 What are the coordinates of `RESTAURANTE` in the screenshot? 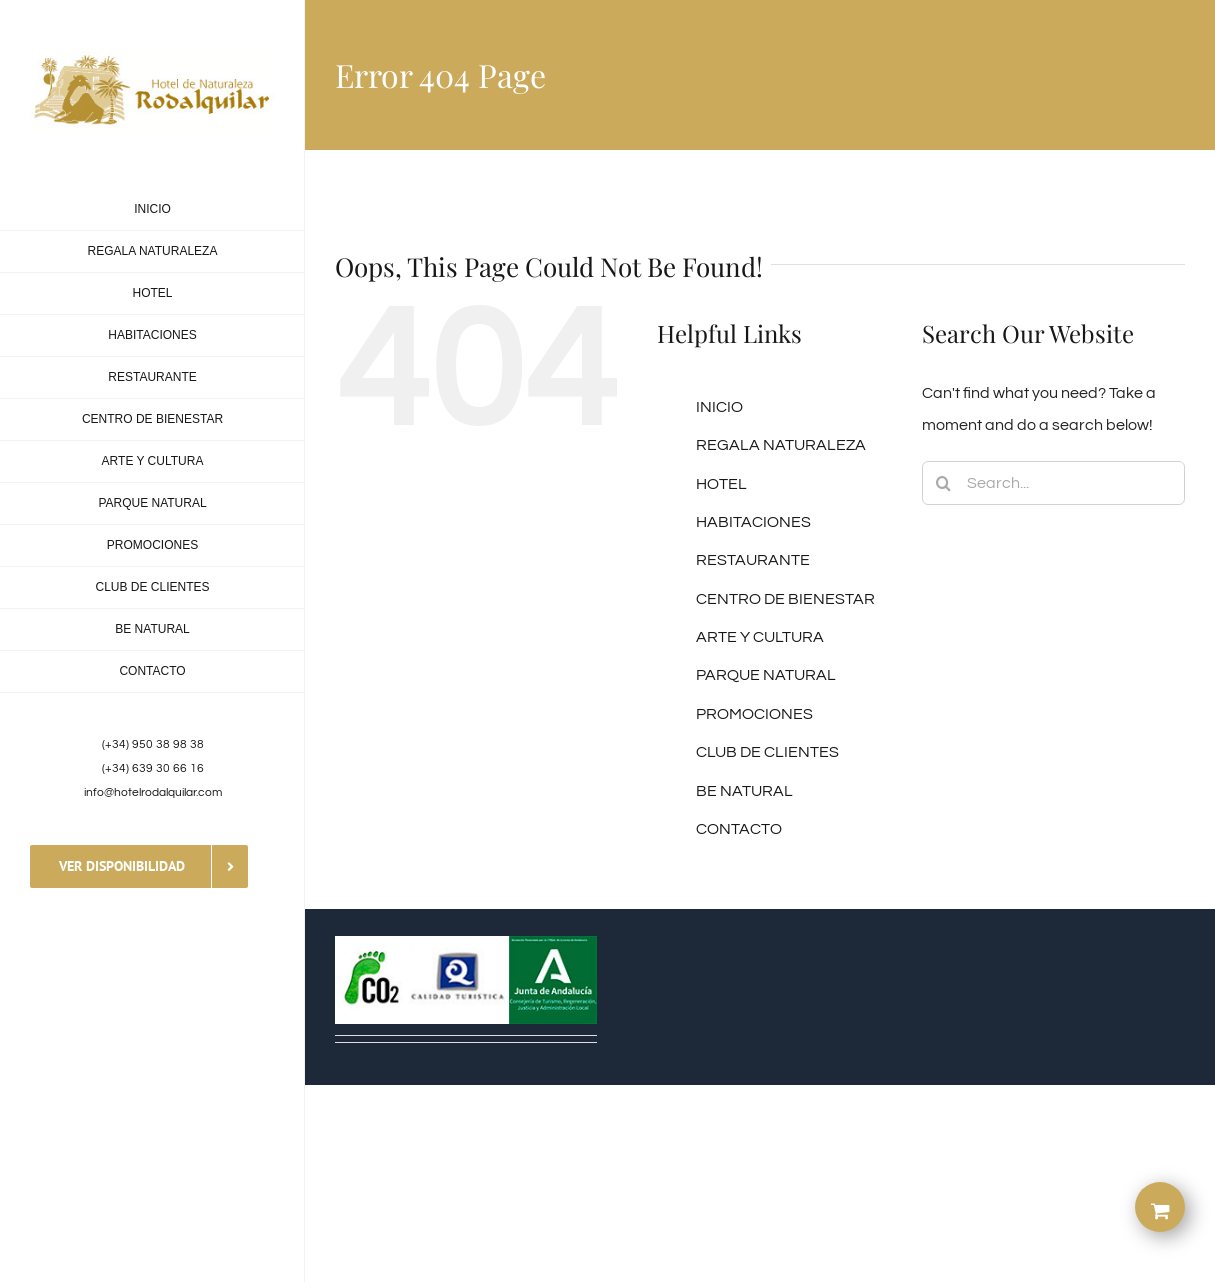 It's located at (753, 560).